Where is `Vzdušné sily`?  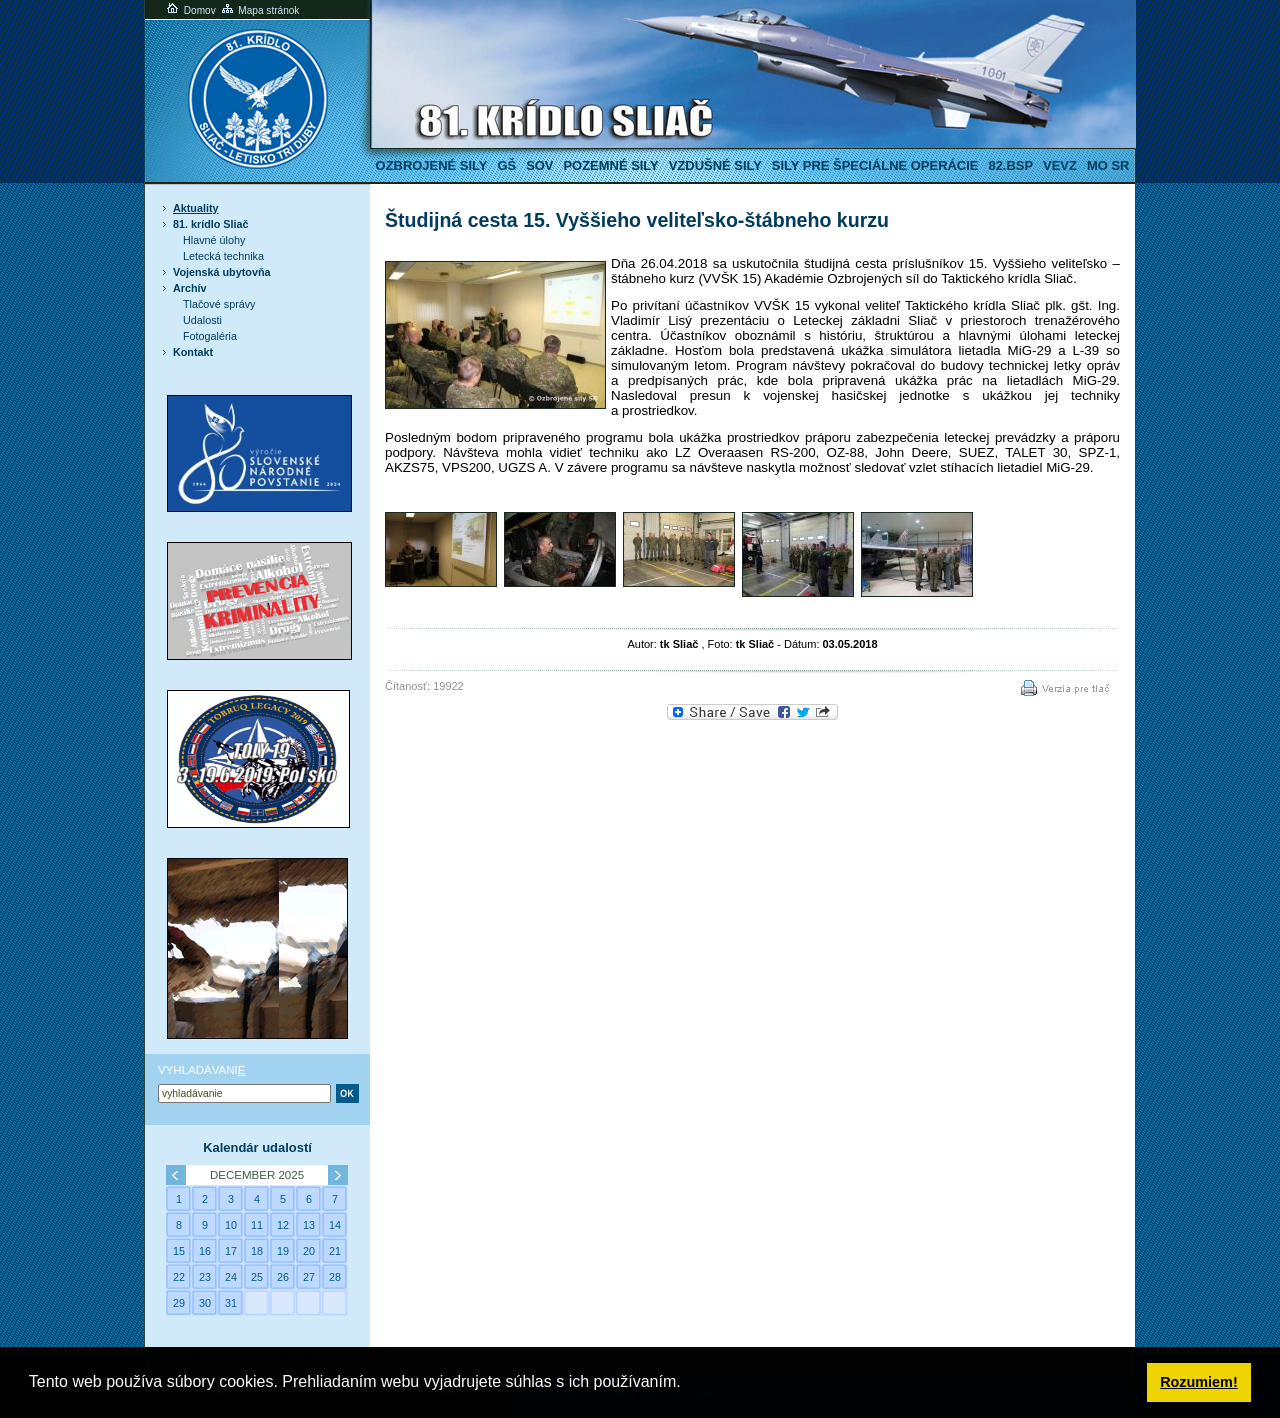 Vzdušné sily is located at coordinates (715, 165).